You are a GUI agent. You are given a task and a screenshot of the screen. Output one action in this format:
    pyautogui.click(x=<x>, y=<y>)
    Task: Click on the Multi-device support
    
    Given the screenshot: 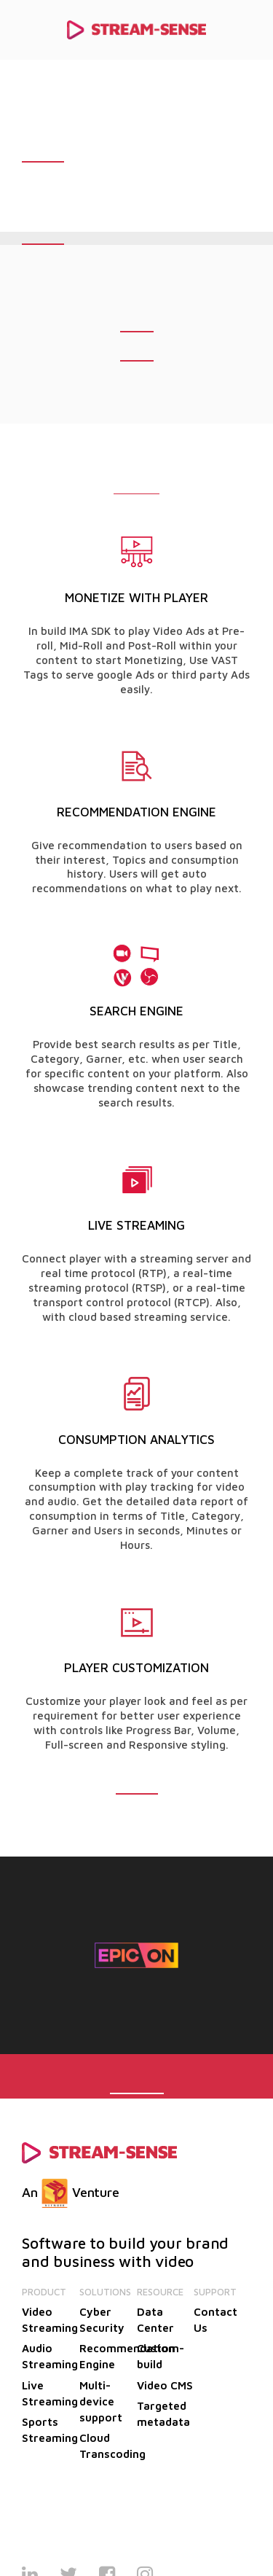 What is the action you would take?
    pyautogui.click(x=100, y=2401)
    